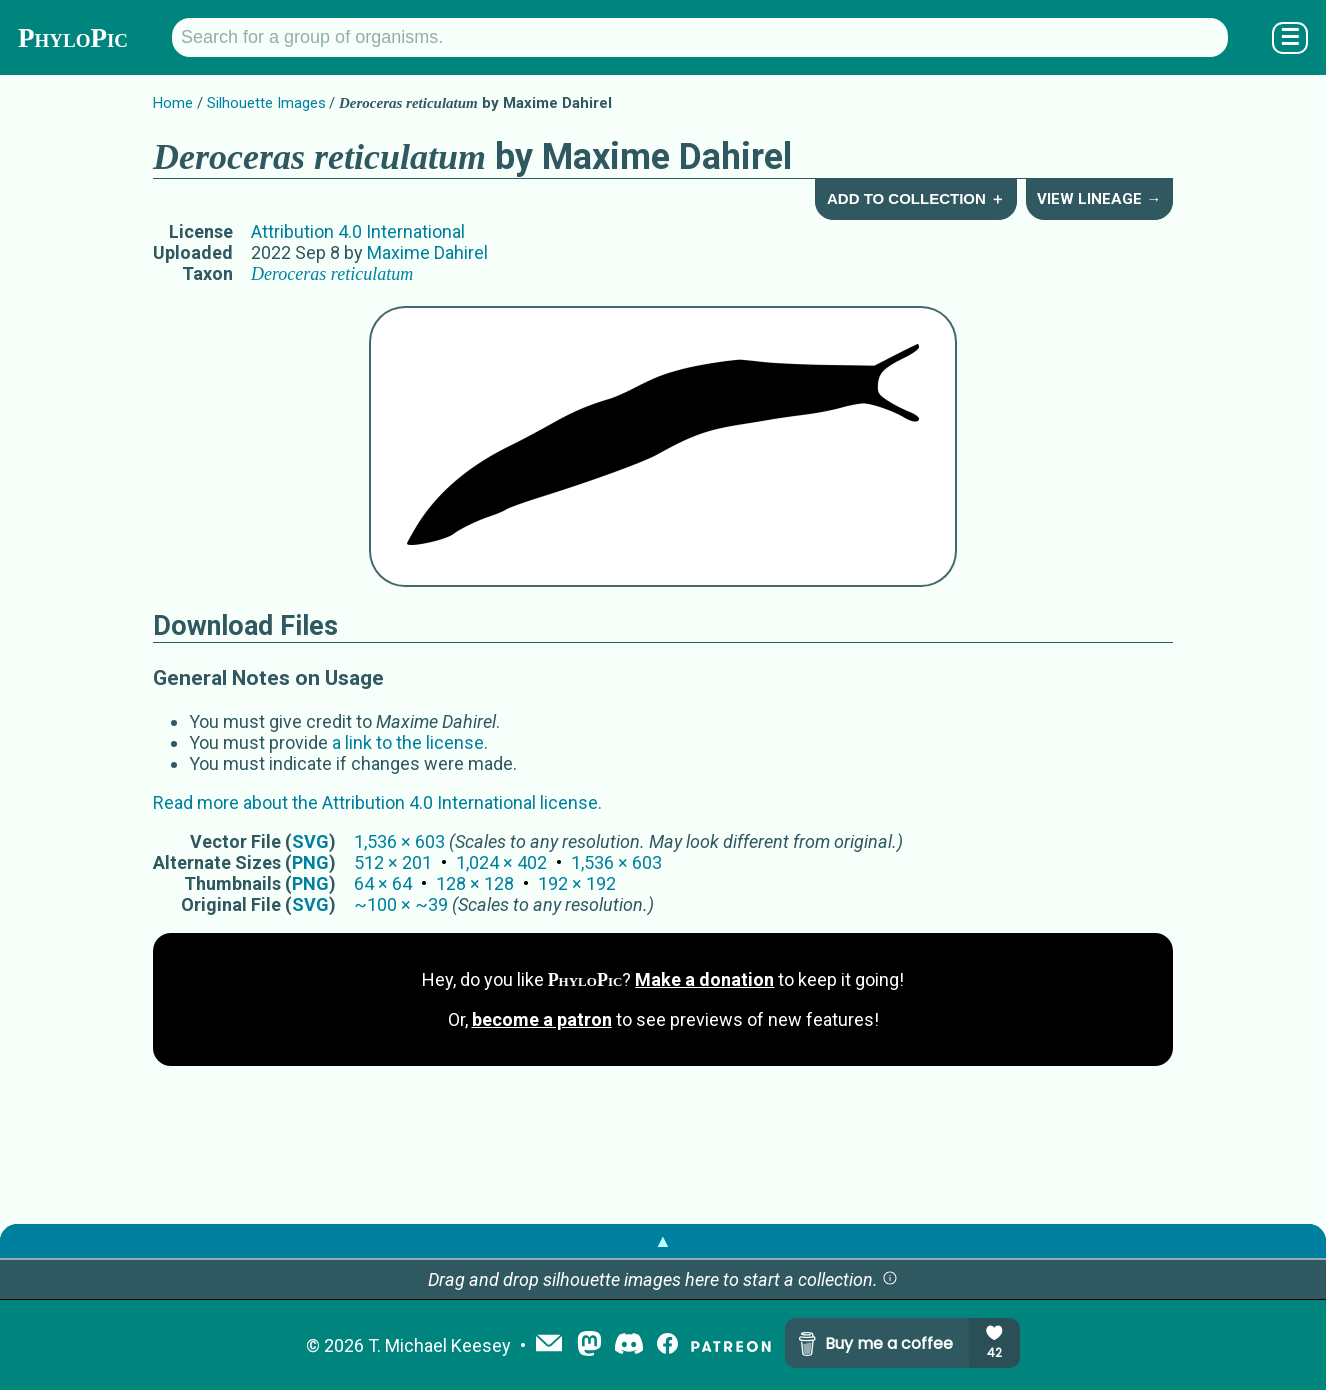 Image resolution: width=1326 pixels, height=1390 pixels. Describe the element at coordinates (377, 802) in the screenshot. I see `Read more about the Attribution 4.0 International license.` at that location.